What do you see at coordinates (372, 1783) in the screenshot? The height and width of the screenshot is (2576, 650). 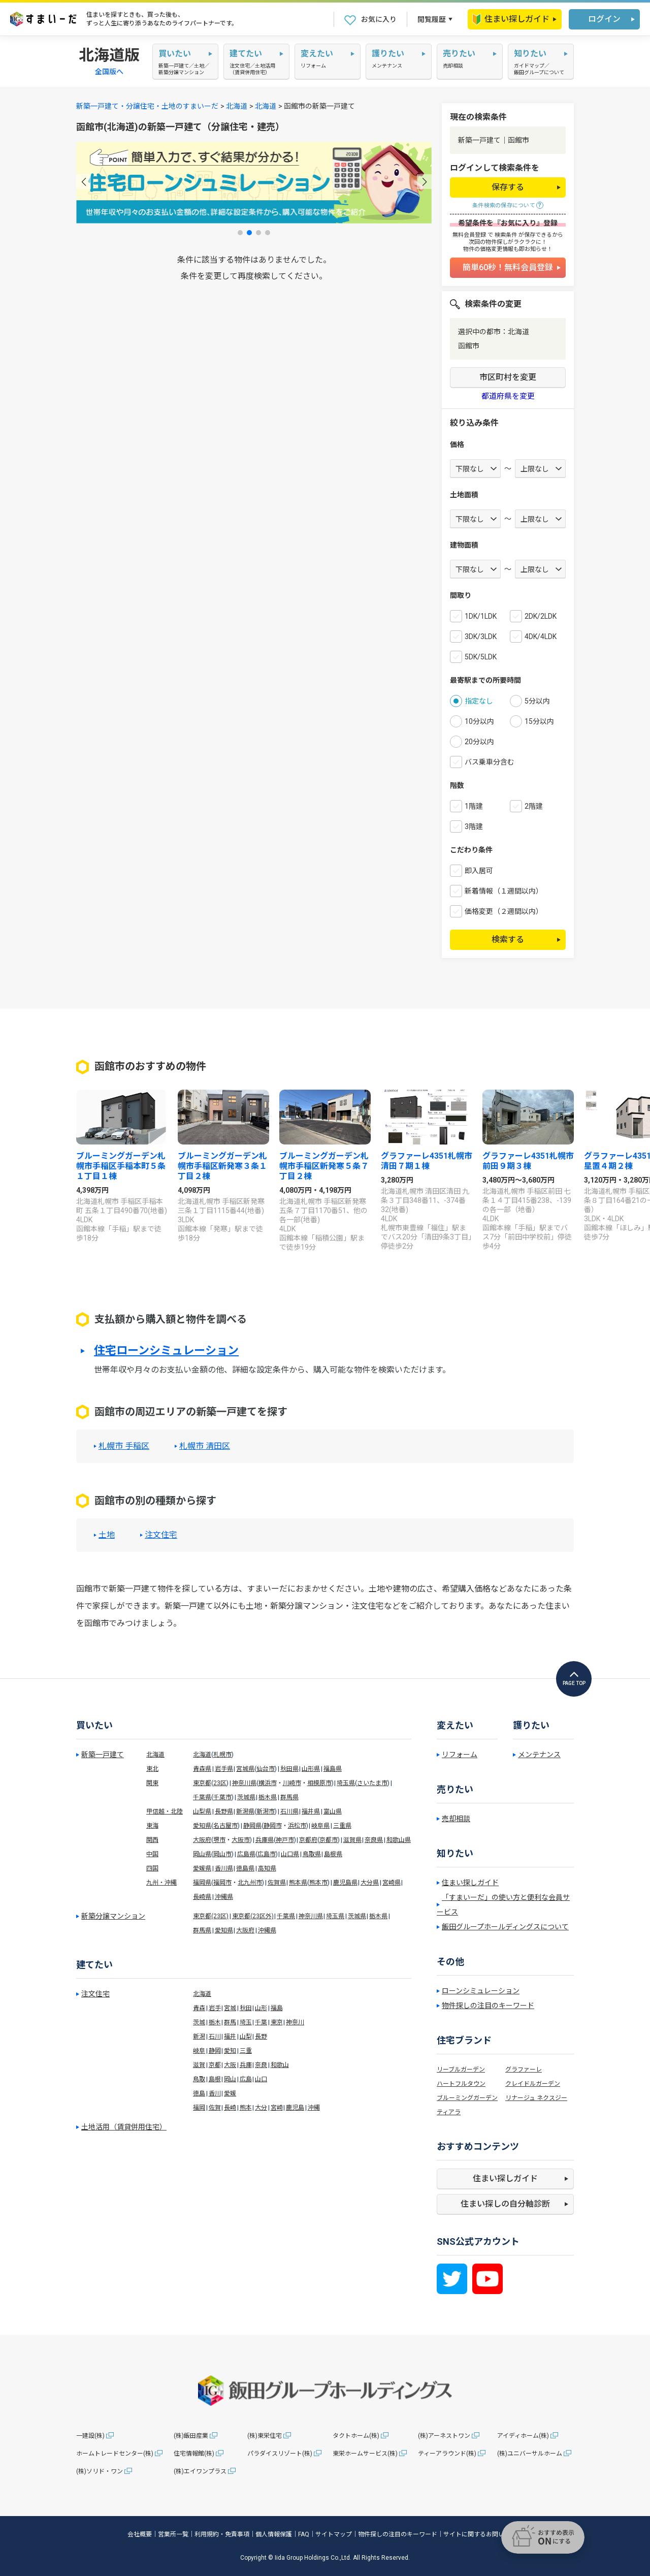 I see `さいたま市` at bounding box center [372, 1783].